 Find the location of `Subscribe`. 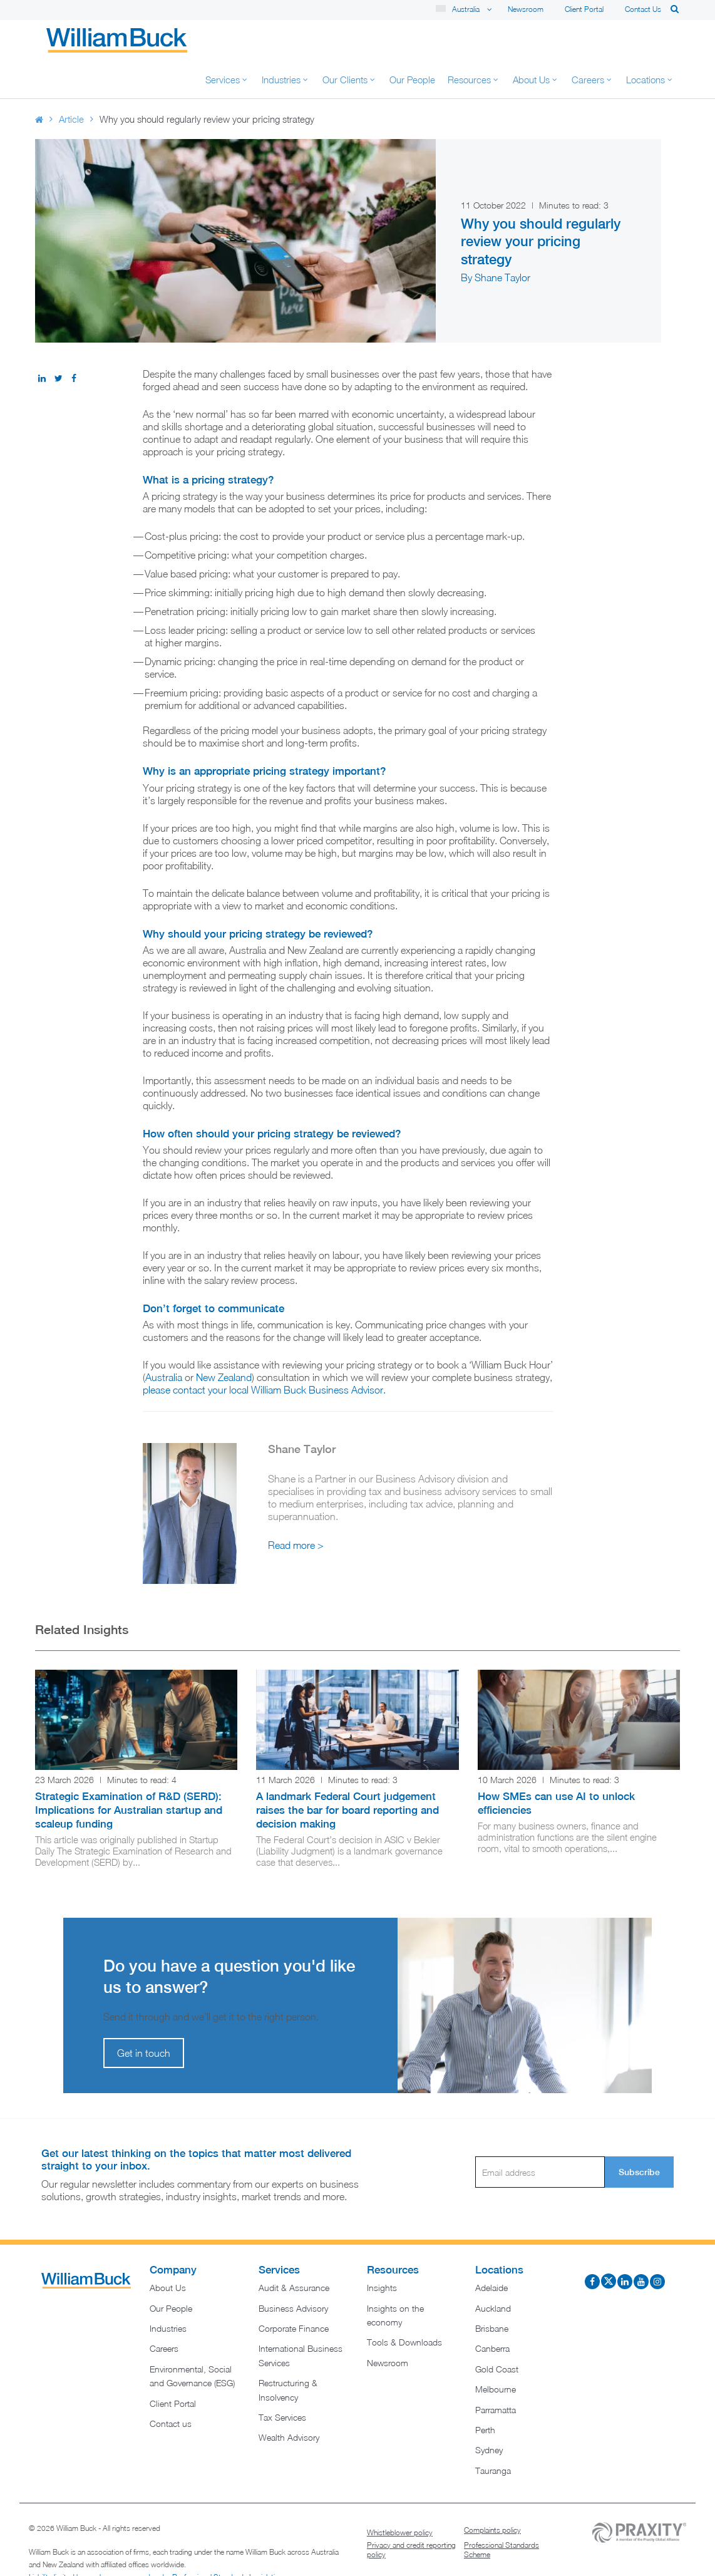

Subscribe is located at coordinates (639, 2134).